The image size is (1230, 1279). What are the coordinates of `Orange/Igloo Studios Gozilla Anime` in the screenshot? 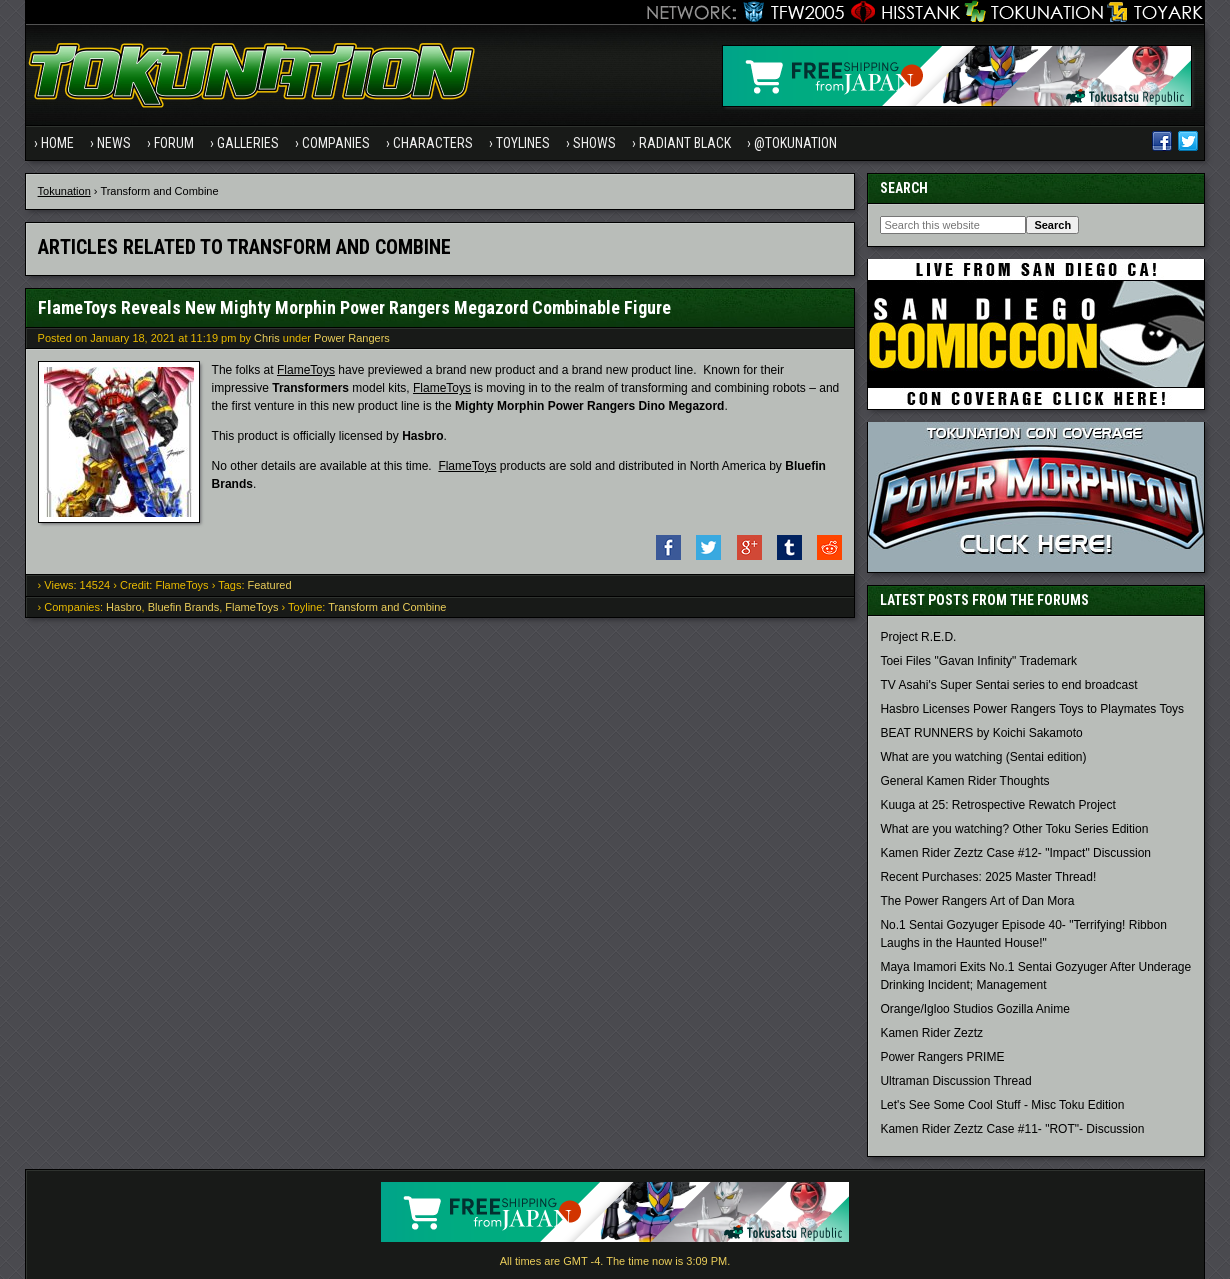 It's located at (974, 1009).